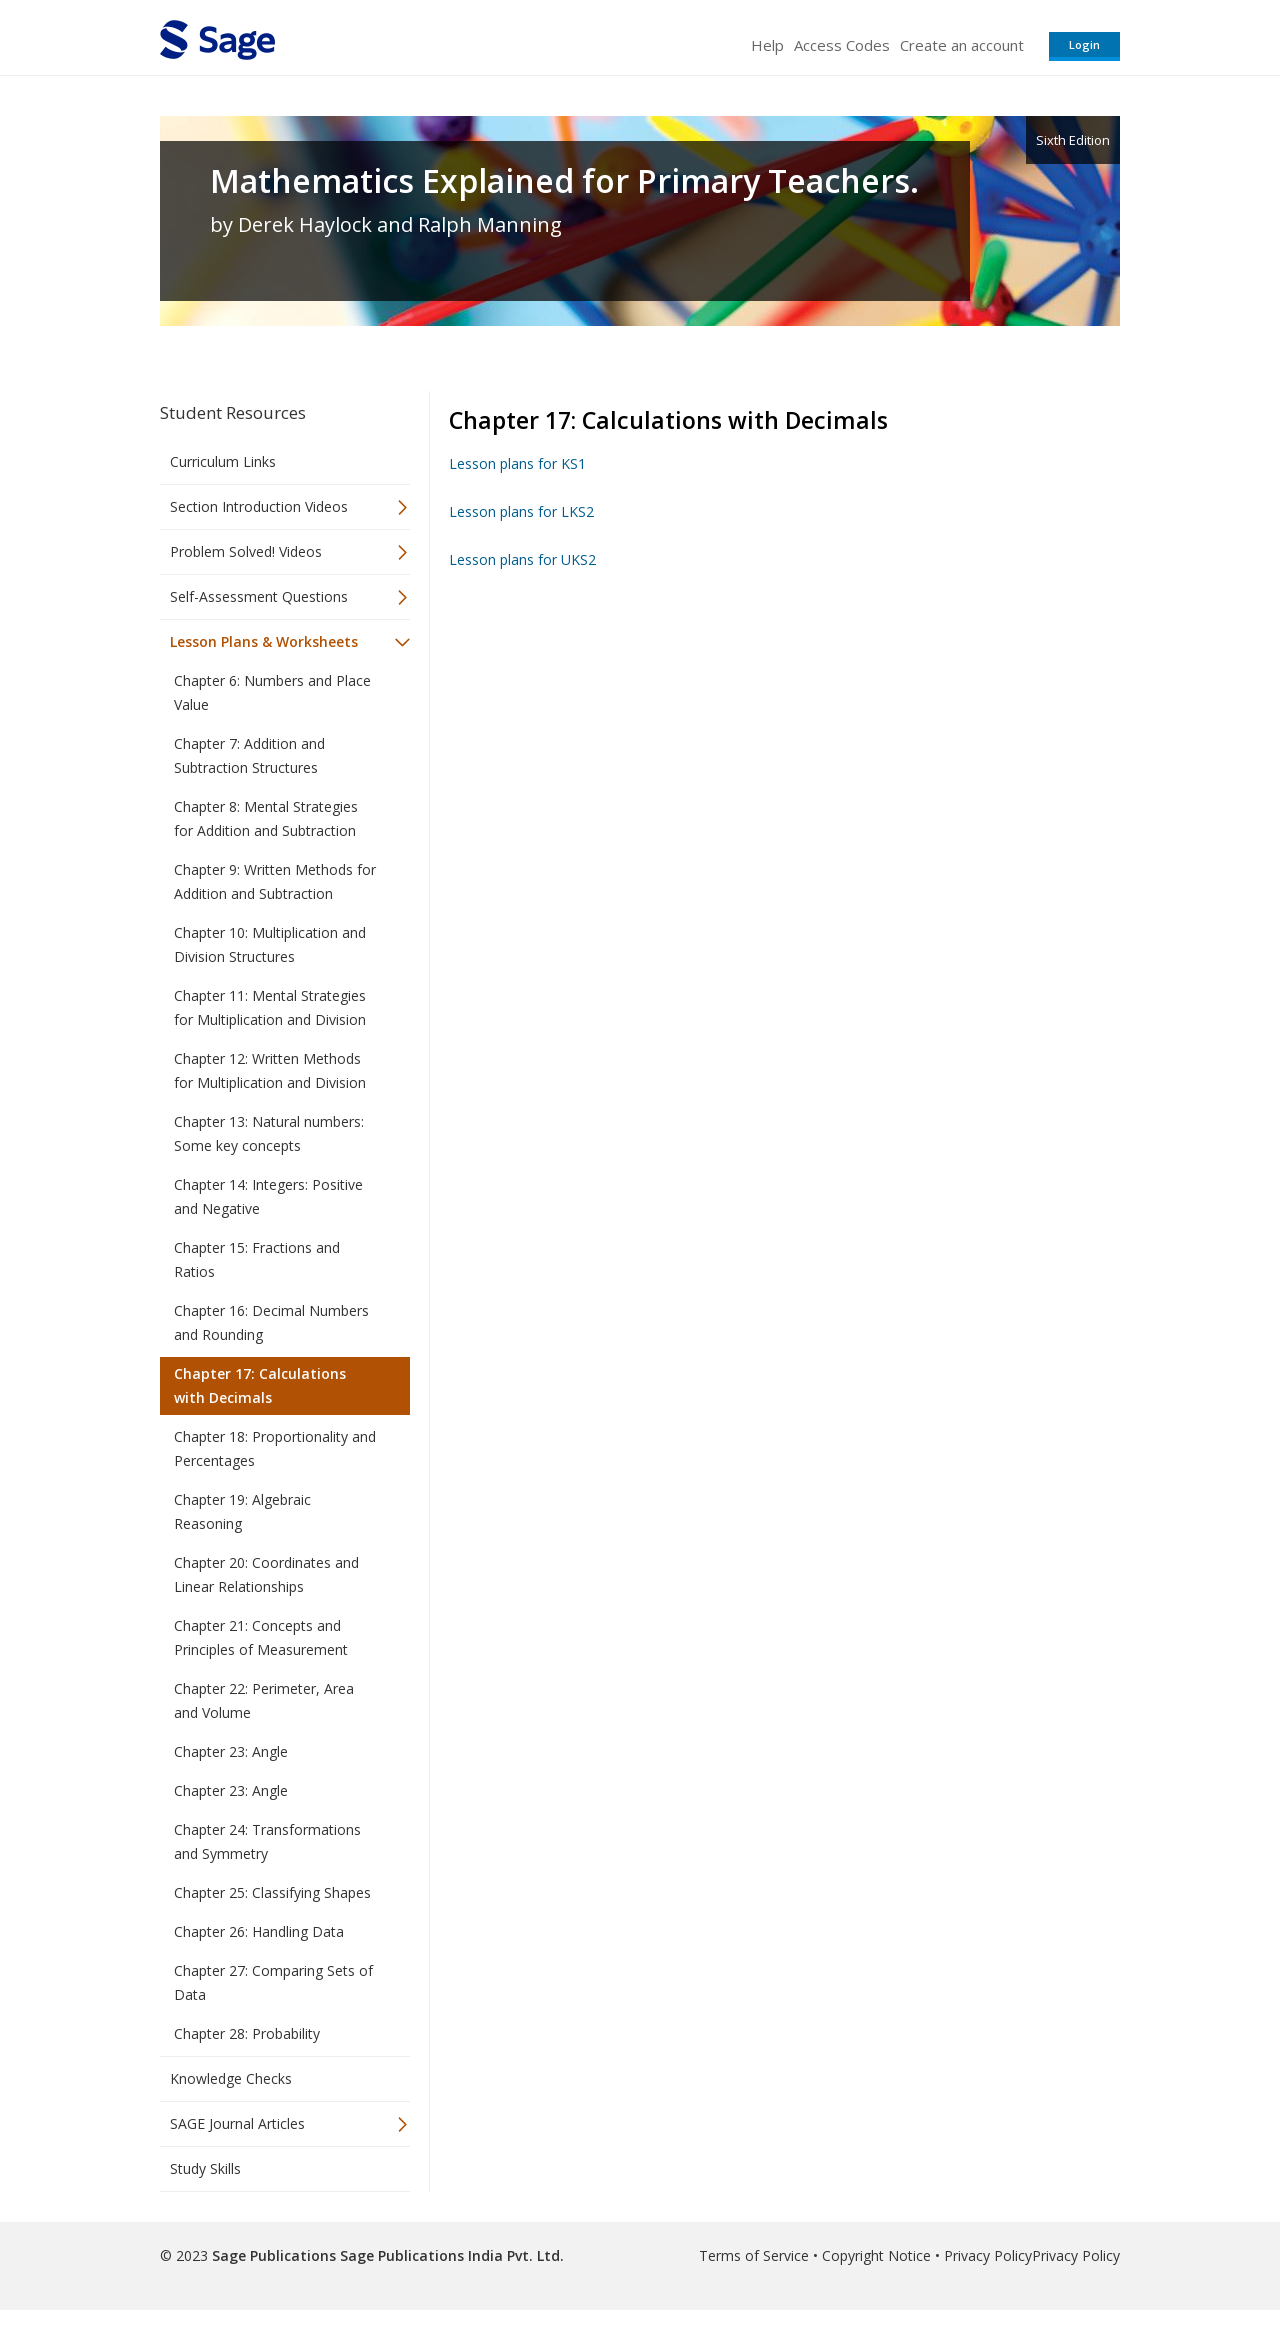 This screenshot has height=2330, width=1280. What do you see at coordinates (246, 551) in the screenshot?
I see `Problem Solved! Videos` at bounding box center [246, 551].